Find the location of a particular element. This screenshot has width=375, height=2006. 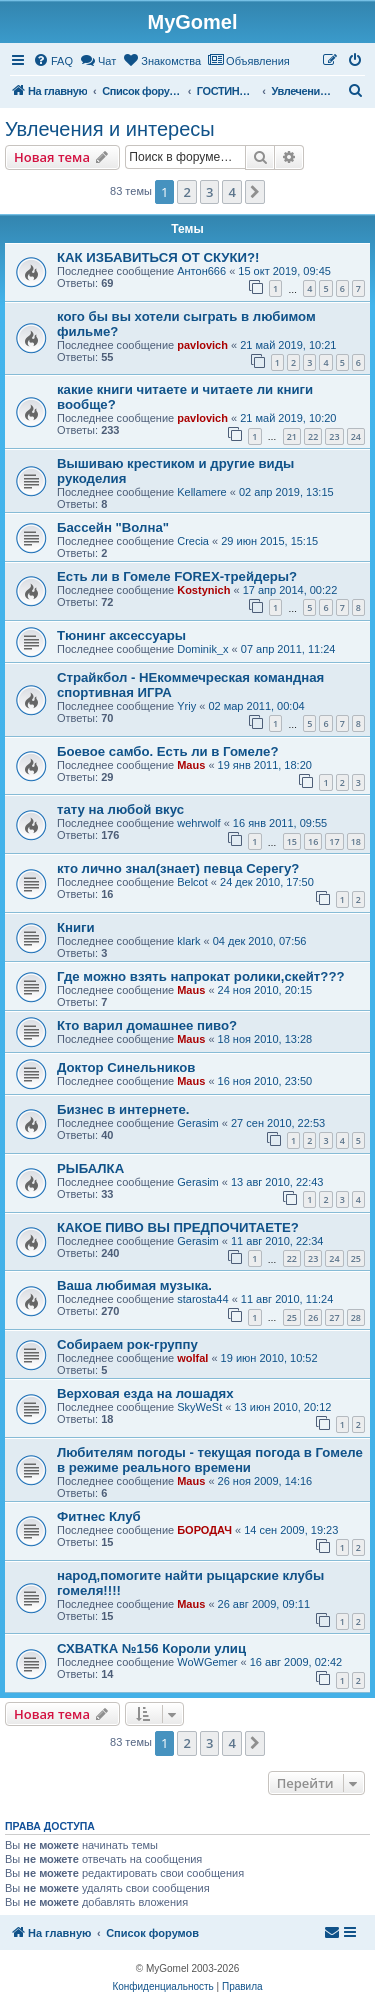

КАК ИЗБАВИТЬСЯ ОТ СКУКИ?! is located at coordinates (158, 257).